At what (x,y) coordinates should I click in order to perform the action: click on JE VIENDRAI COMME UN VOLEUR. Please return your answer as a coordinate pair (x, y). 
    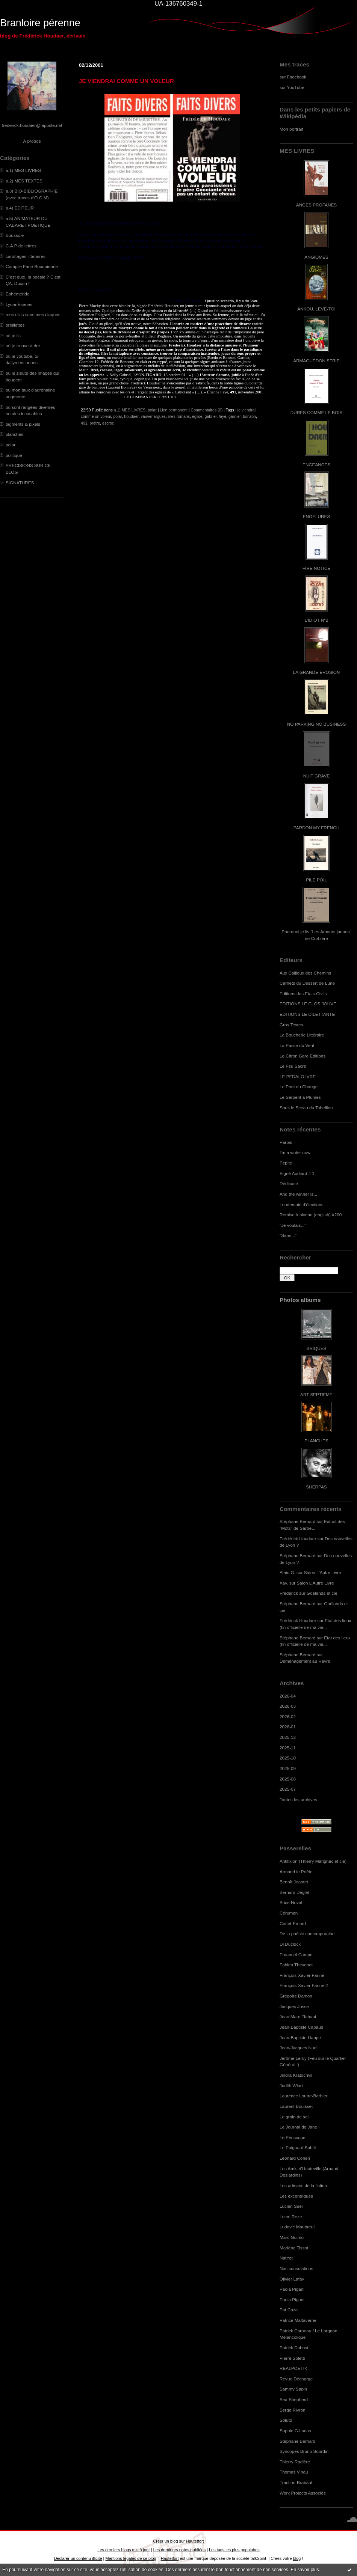
    Looking at the image, I should click on (126, 81).